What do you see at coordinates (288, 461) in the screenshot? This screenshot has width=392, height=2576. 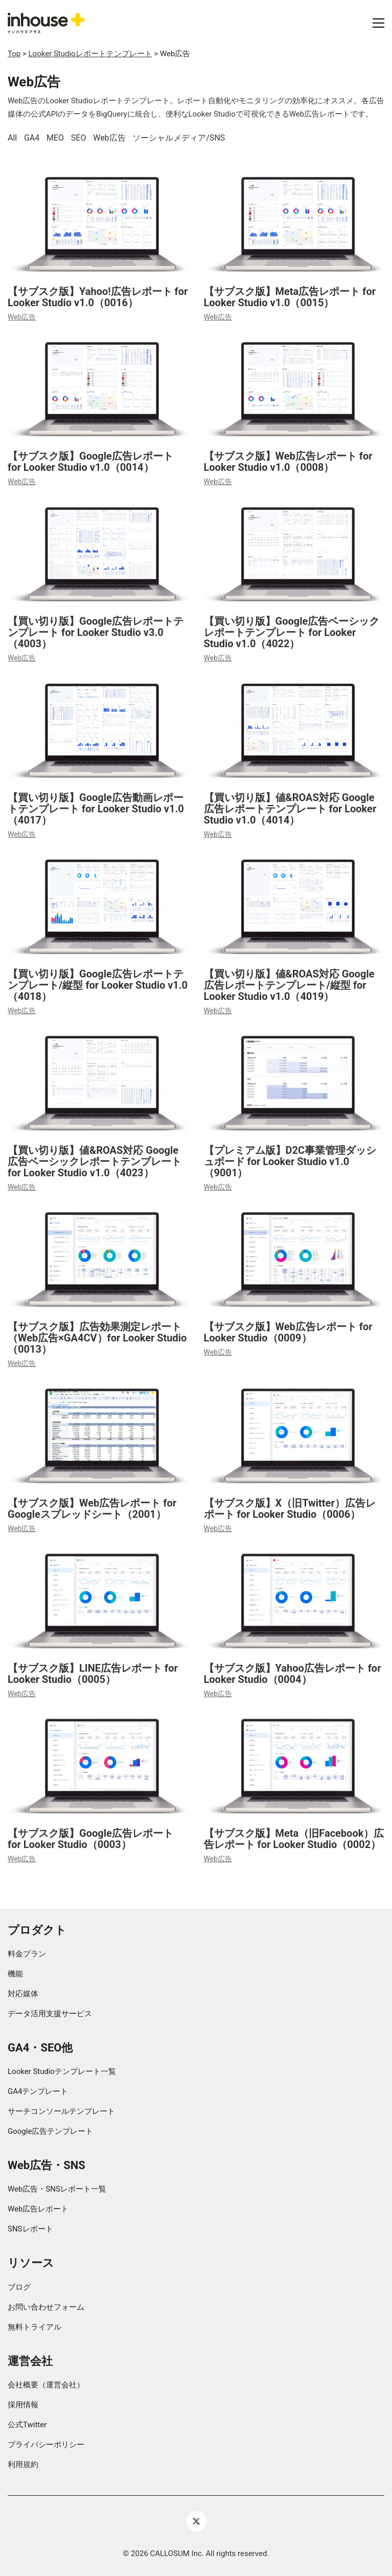 I see `【サブスク版】Web広告レポート for Looker Studio v1.0（0008）` at bounding box center [288, 461].